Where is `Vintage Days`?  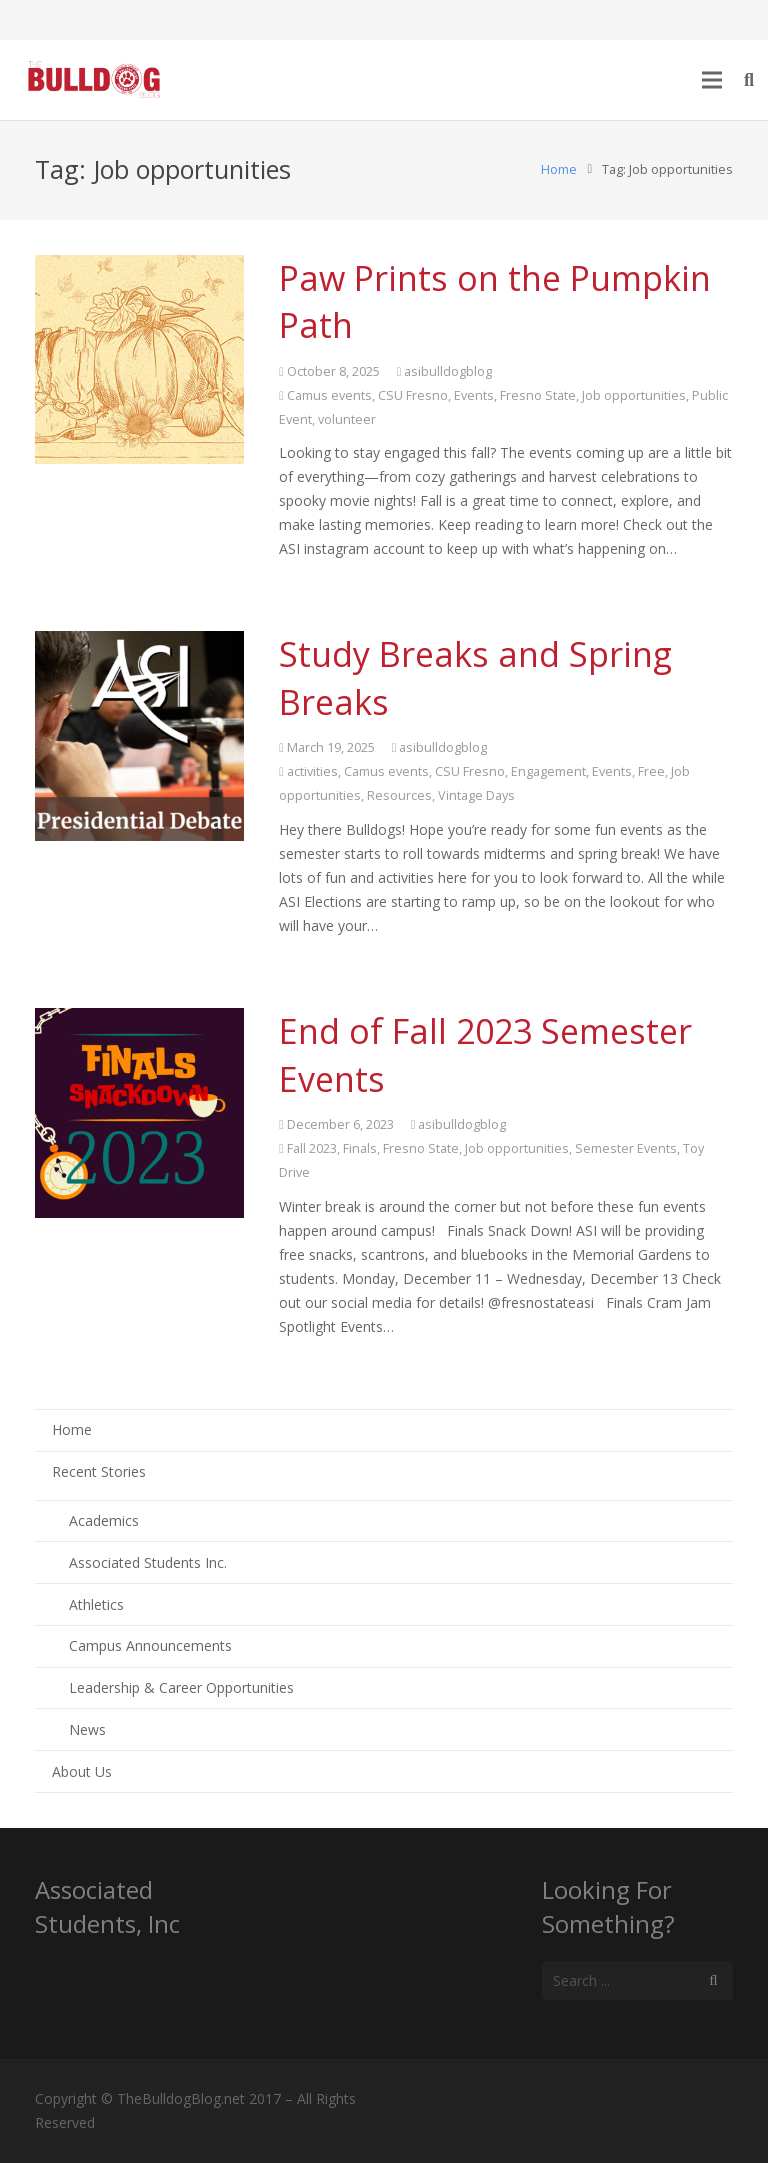 Vintage Days is located at coordinates (476, 795).